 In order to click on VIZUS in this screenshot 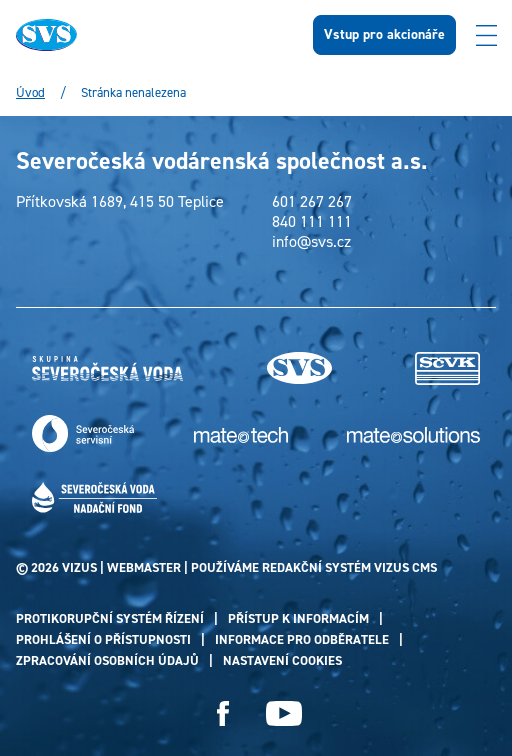, I will do `click(79, 567)`.